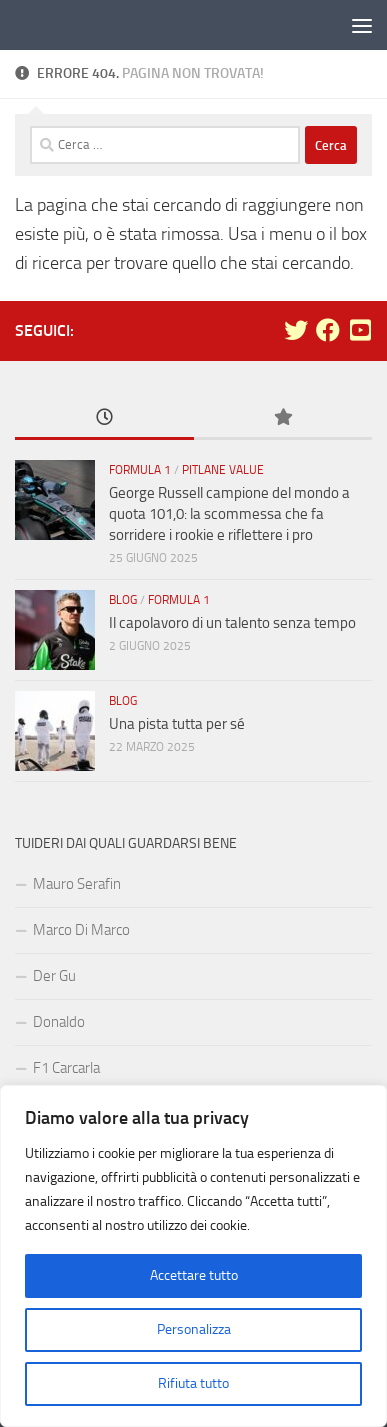 Image resolution: width=387 pixels, height=1427 pixels. I want to click on [Seguici su Youtube-square], so click(360, 330).